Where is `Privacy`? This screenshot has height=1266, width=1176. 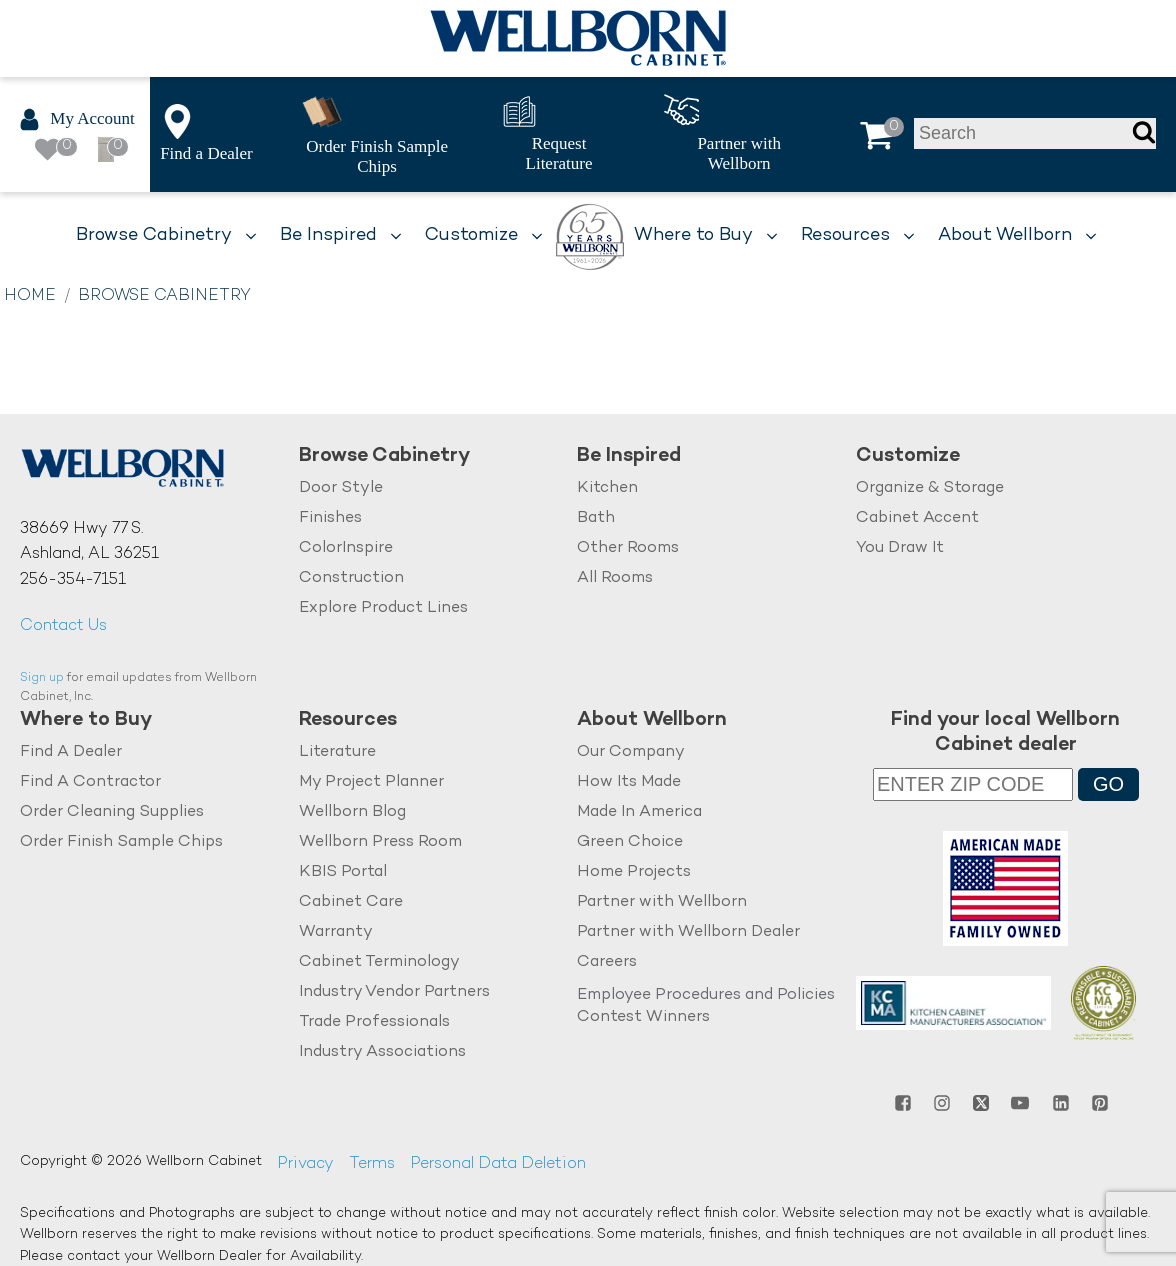 Privacy is located at coordinates (305, 1164).